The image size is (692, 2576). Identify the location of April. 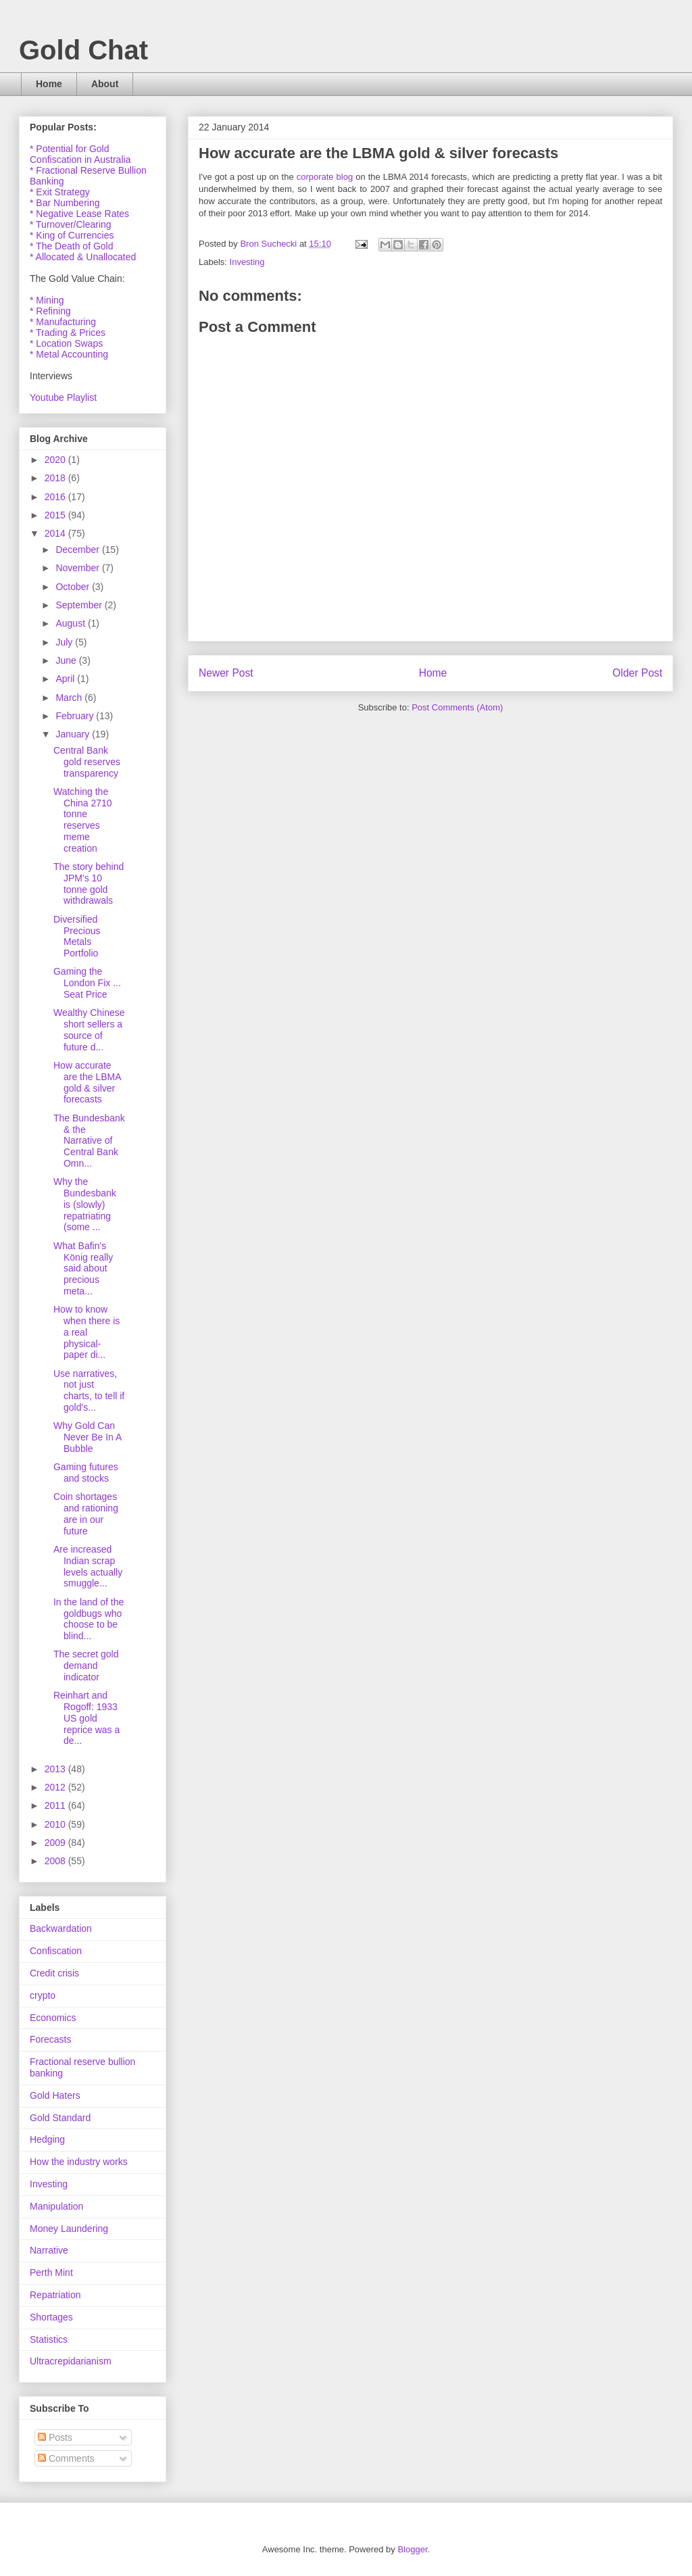
(66, 678).